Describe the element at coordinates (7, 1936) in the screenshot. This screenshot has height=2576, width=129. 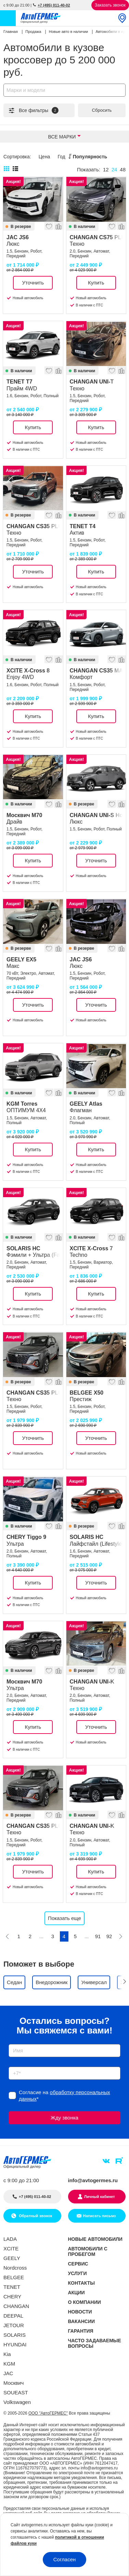
I see `[Предыдущая]` at that location.